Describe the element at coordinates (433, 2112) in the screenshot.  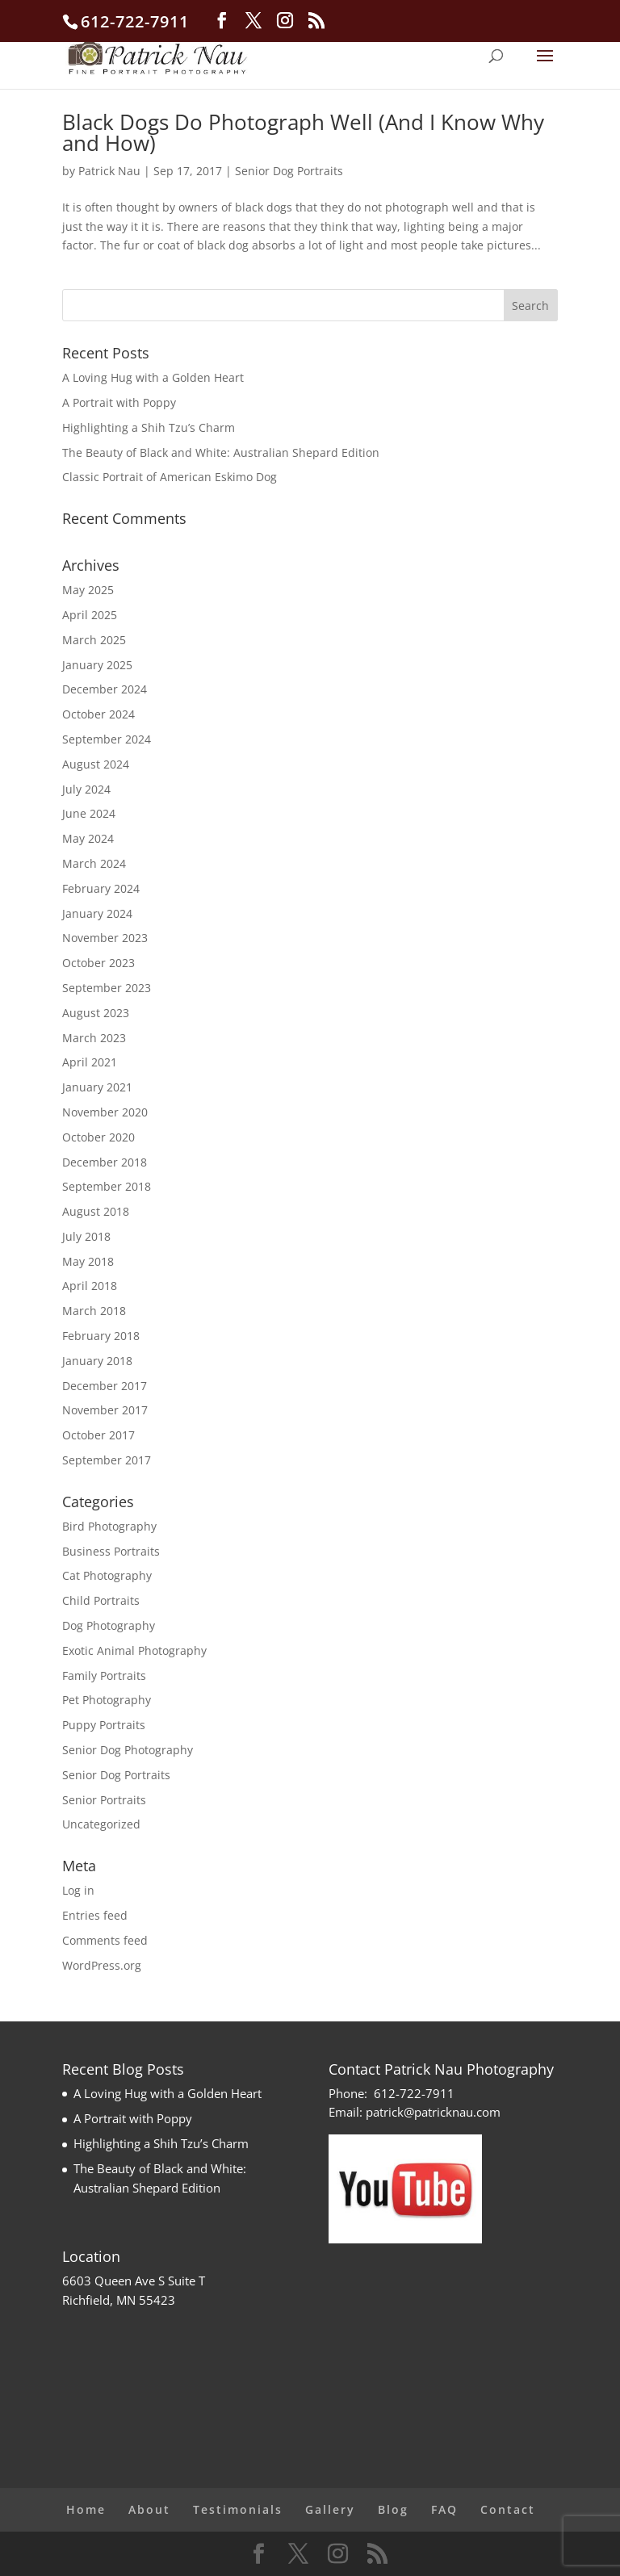
I see `patrick@patricknau.com` at that location.